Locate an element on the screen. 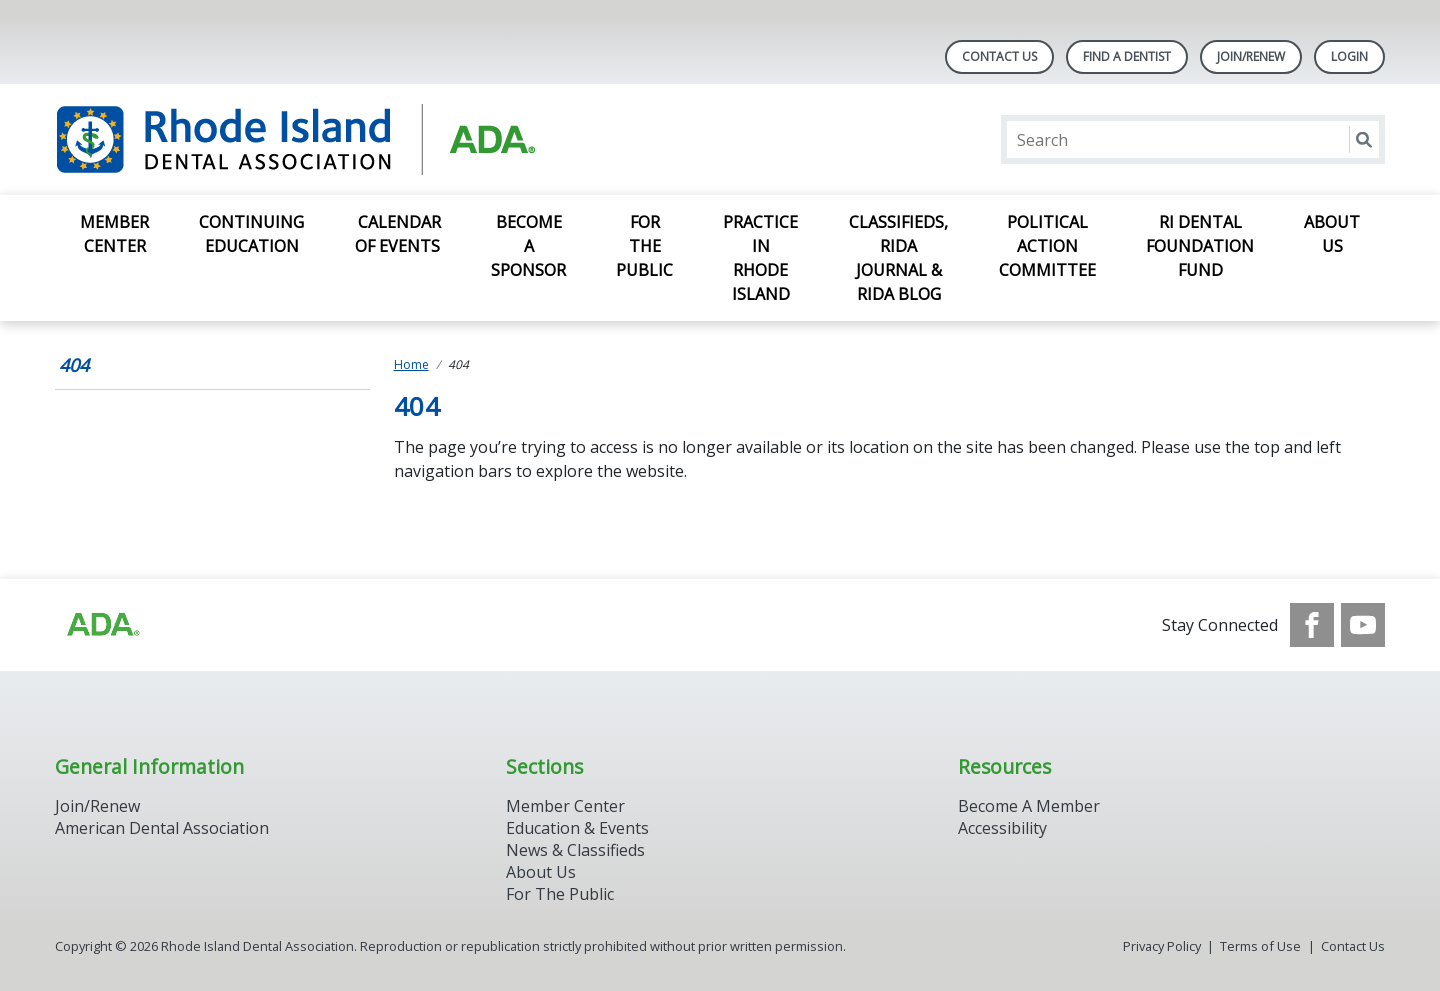  About Us is located at coordinates (1332, 234).